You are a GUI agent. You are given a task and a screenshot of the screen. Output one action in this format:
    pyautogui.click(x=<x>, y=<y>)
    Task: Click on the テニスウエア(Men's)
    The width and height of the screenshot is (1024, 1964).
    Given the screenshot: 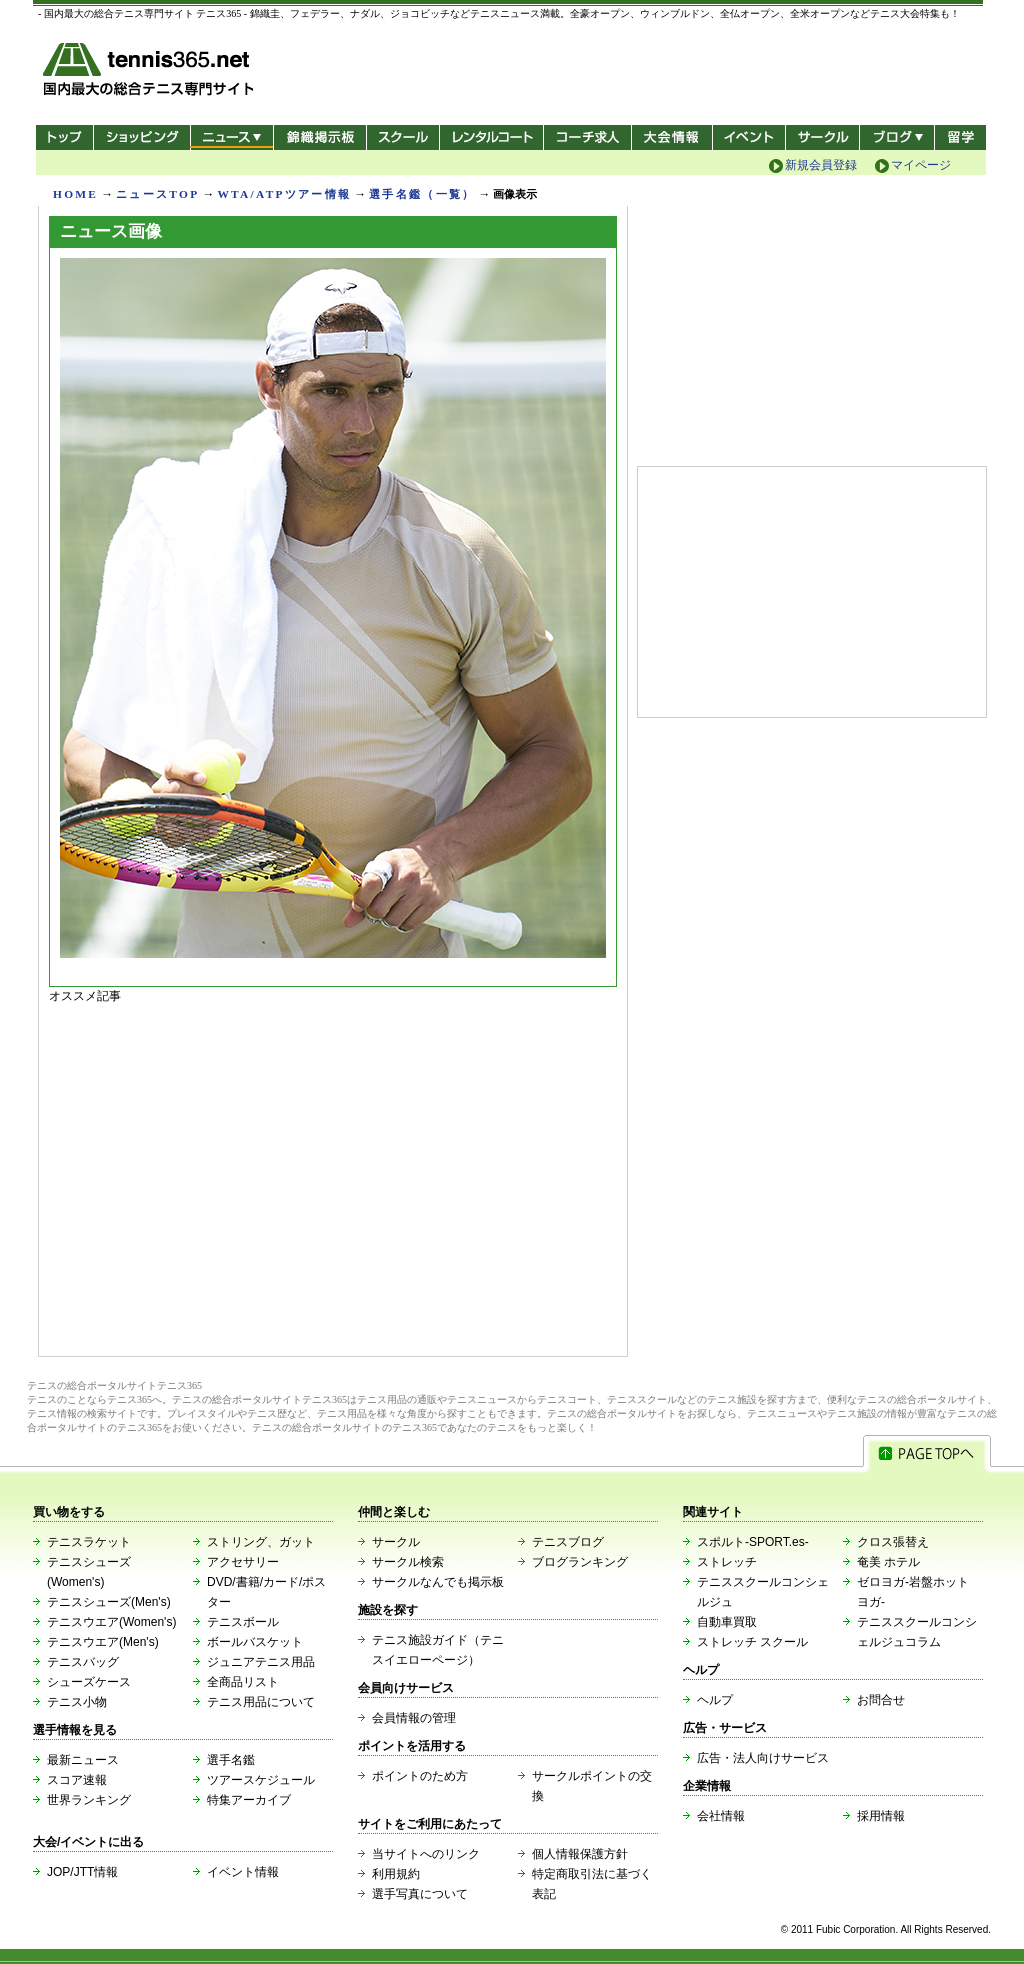 What is the action you would take?
    pyautogui.click(x=103, y=1642)
    